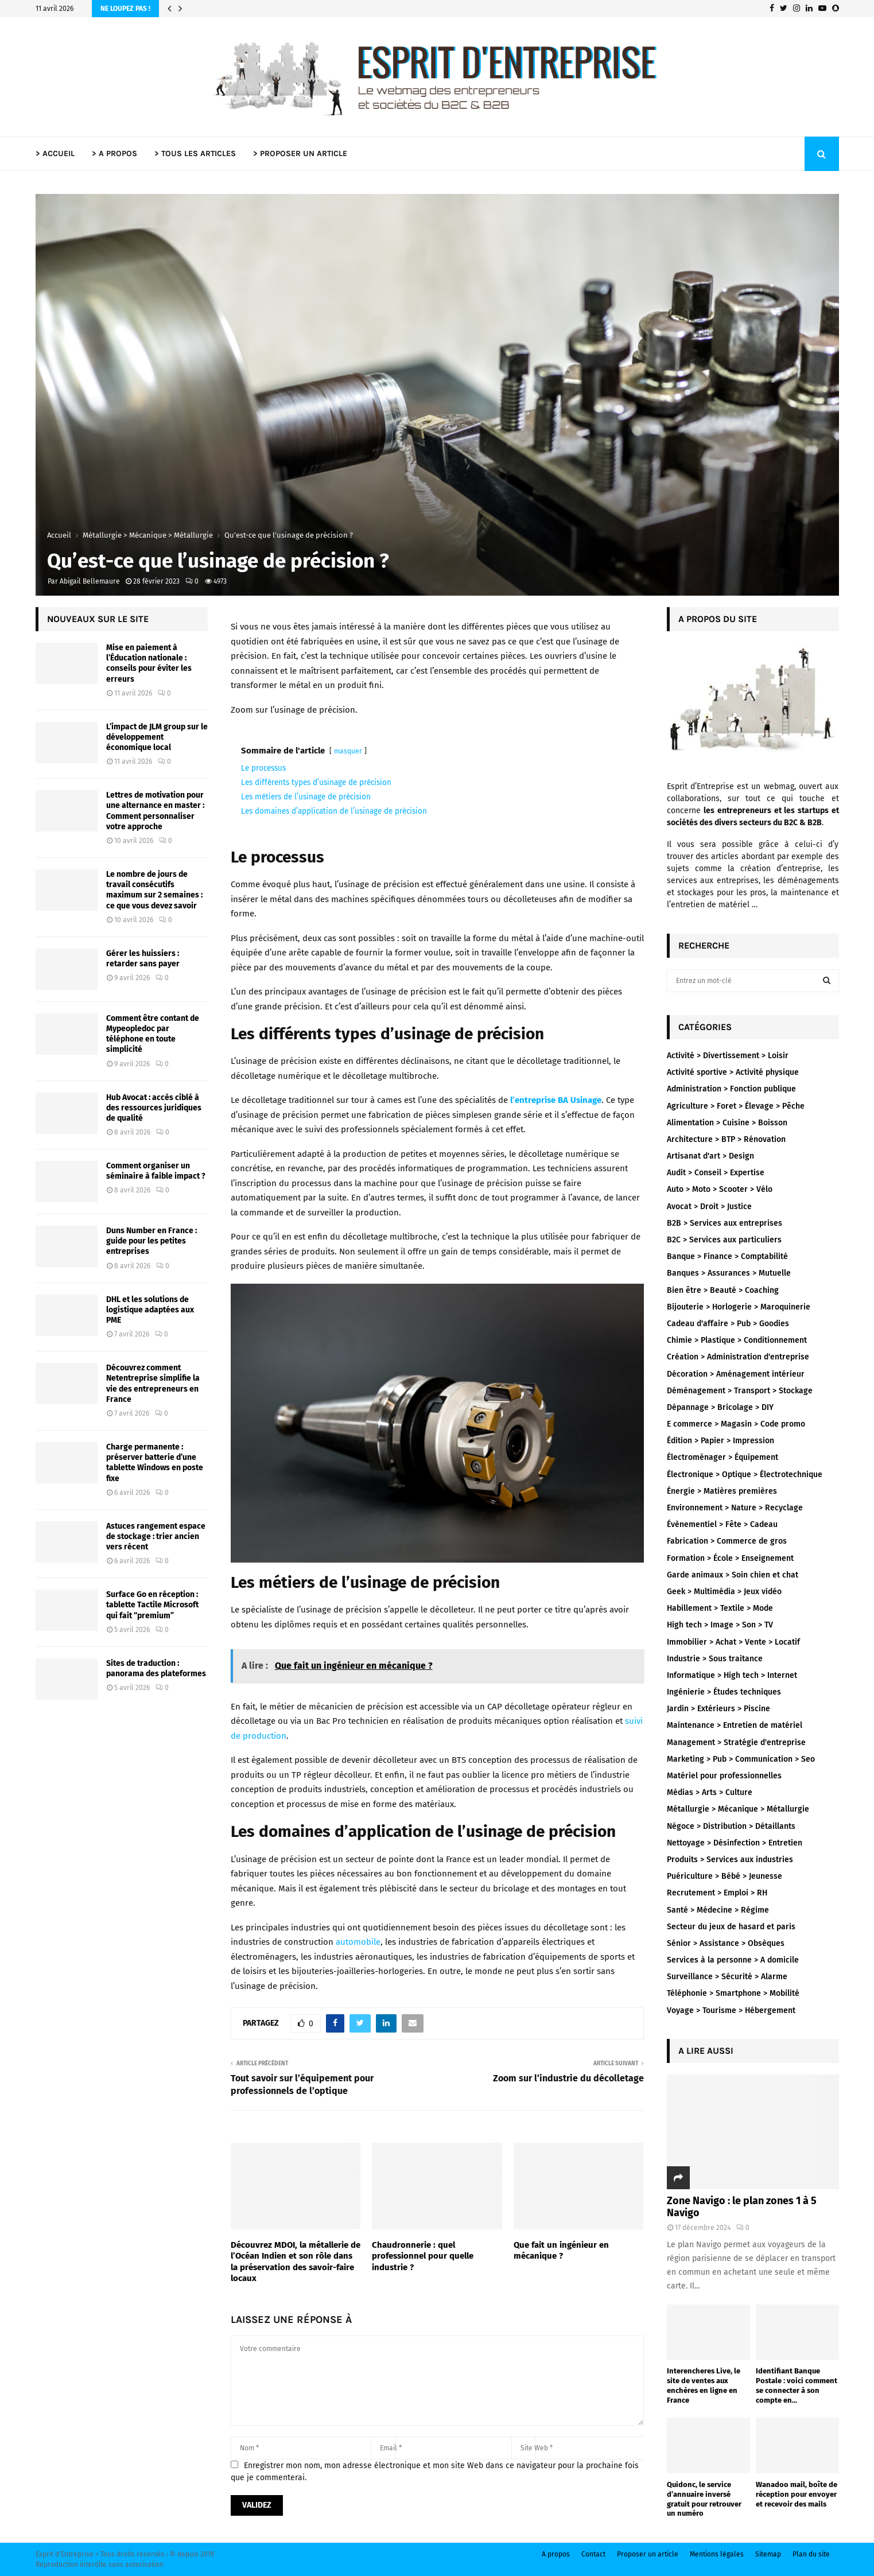 This screenshot has height=2576, width=874. I want to click on Informatique > High tech > Internet, so click(732, 1675).